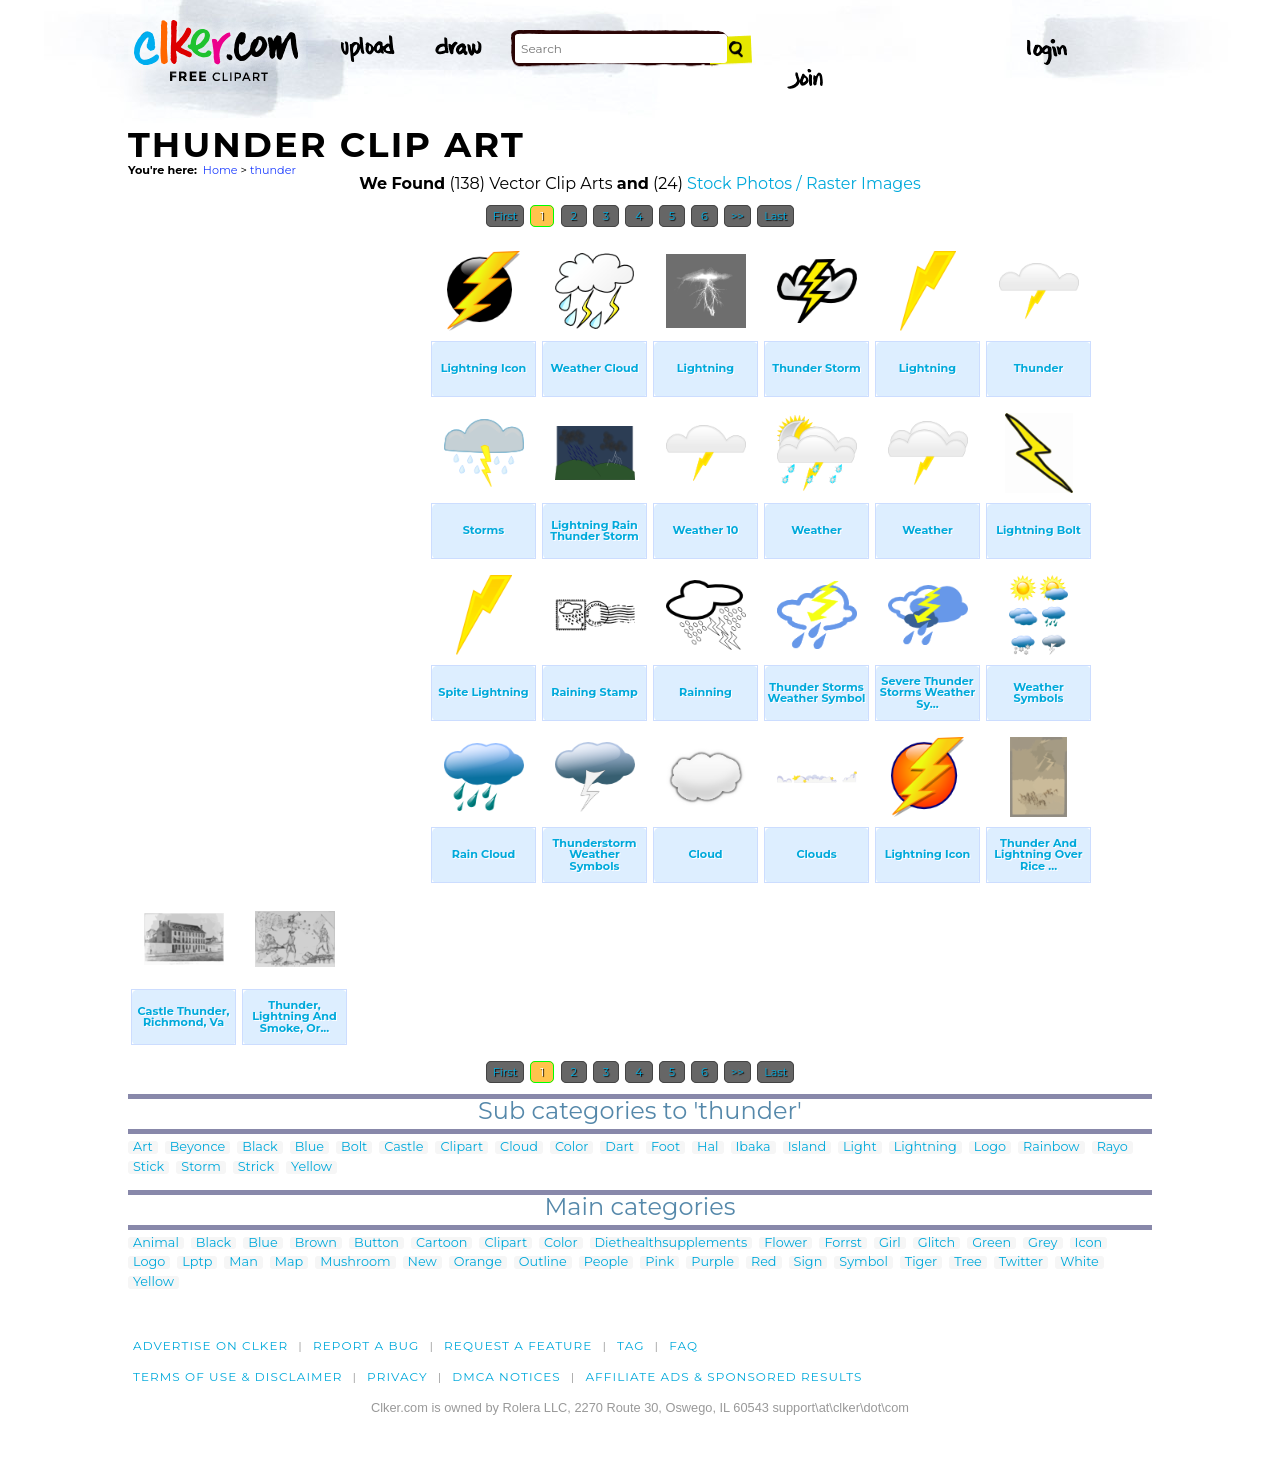  I want to click on Blue, so click(309, 1147).